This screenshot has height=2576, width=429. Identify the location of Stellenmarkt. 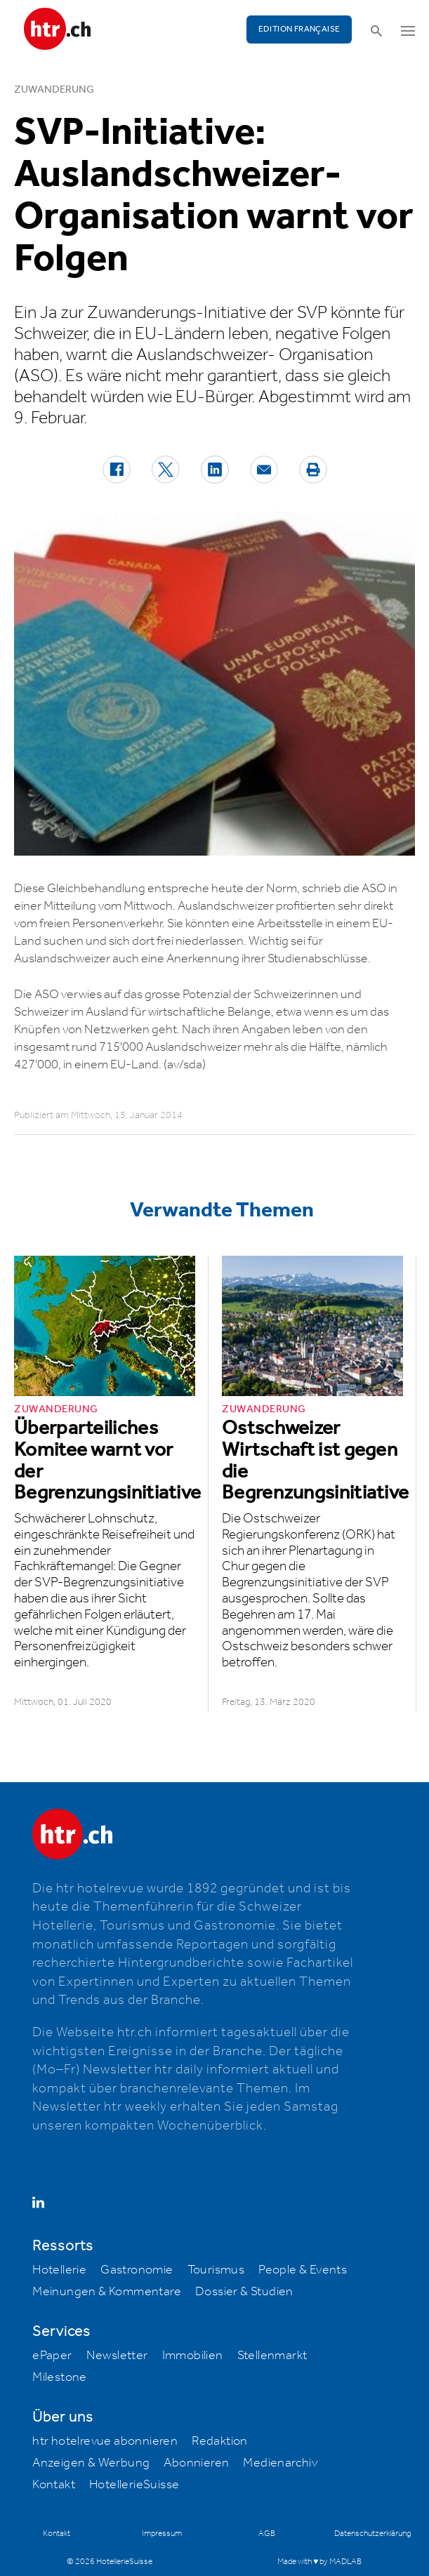
(272, 2355).